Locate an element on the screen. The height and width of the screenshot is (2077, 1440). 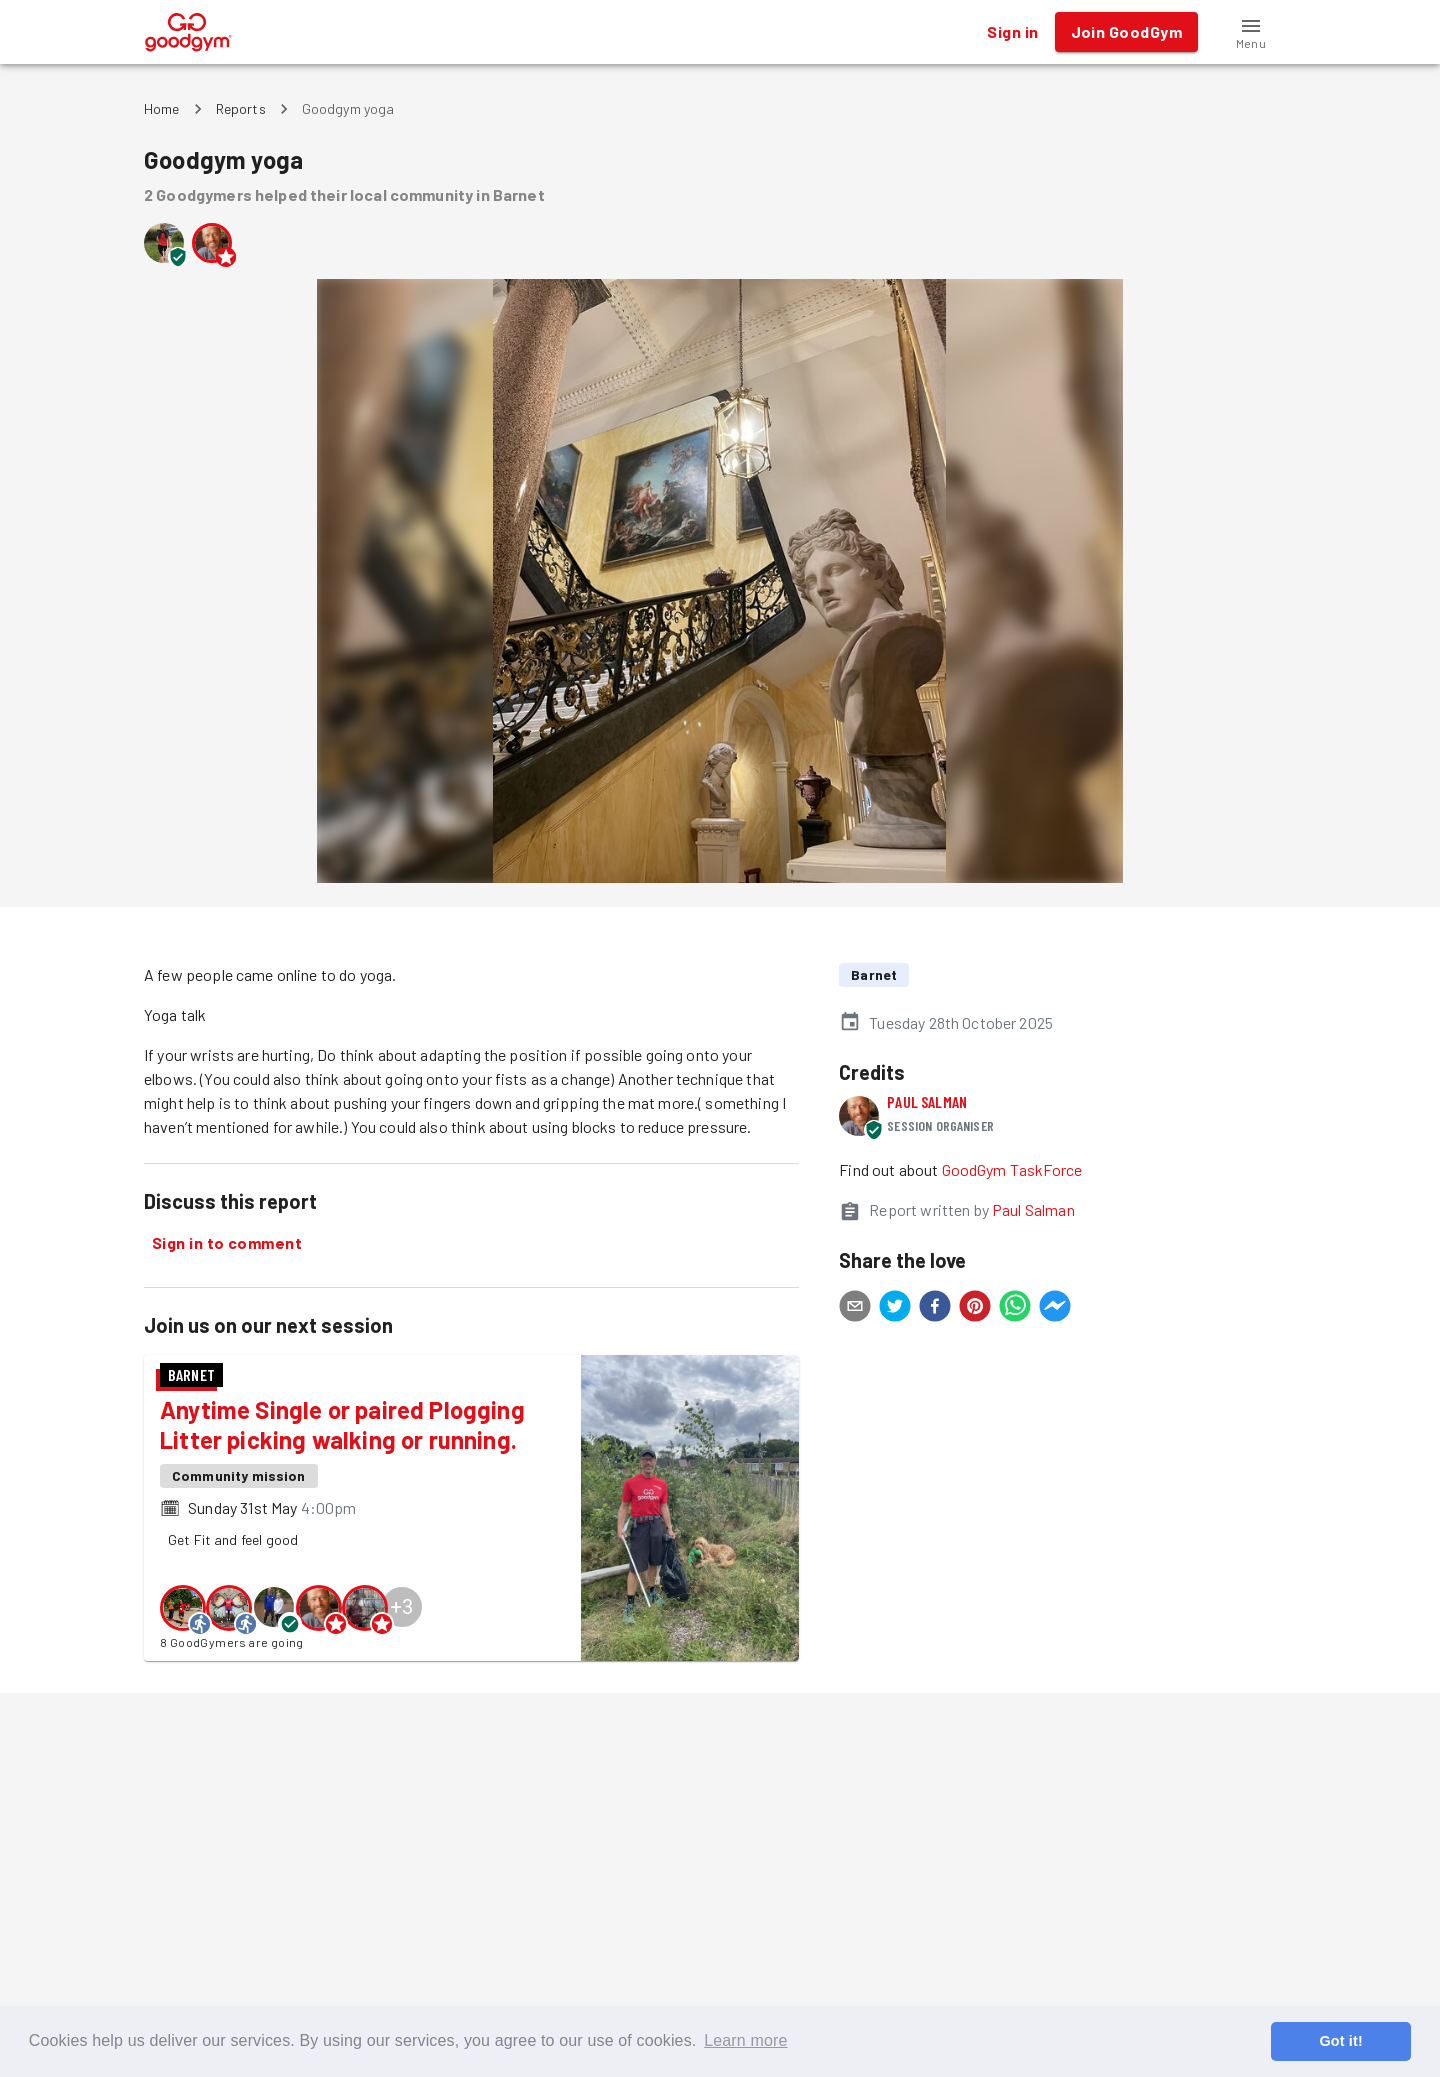
[whatsapp] is located at coordinates (1015, 1309).